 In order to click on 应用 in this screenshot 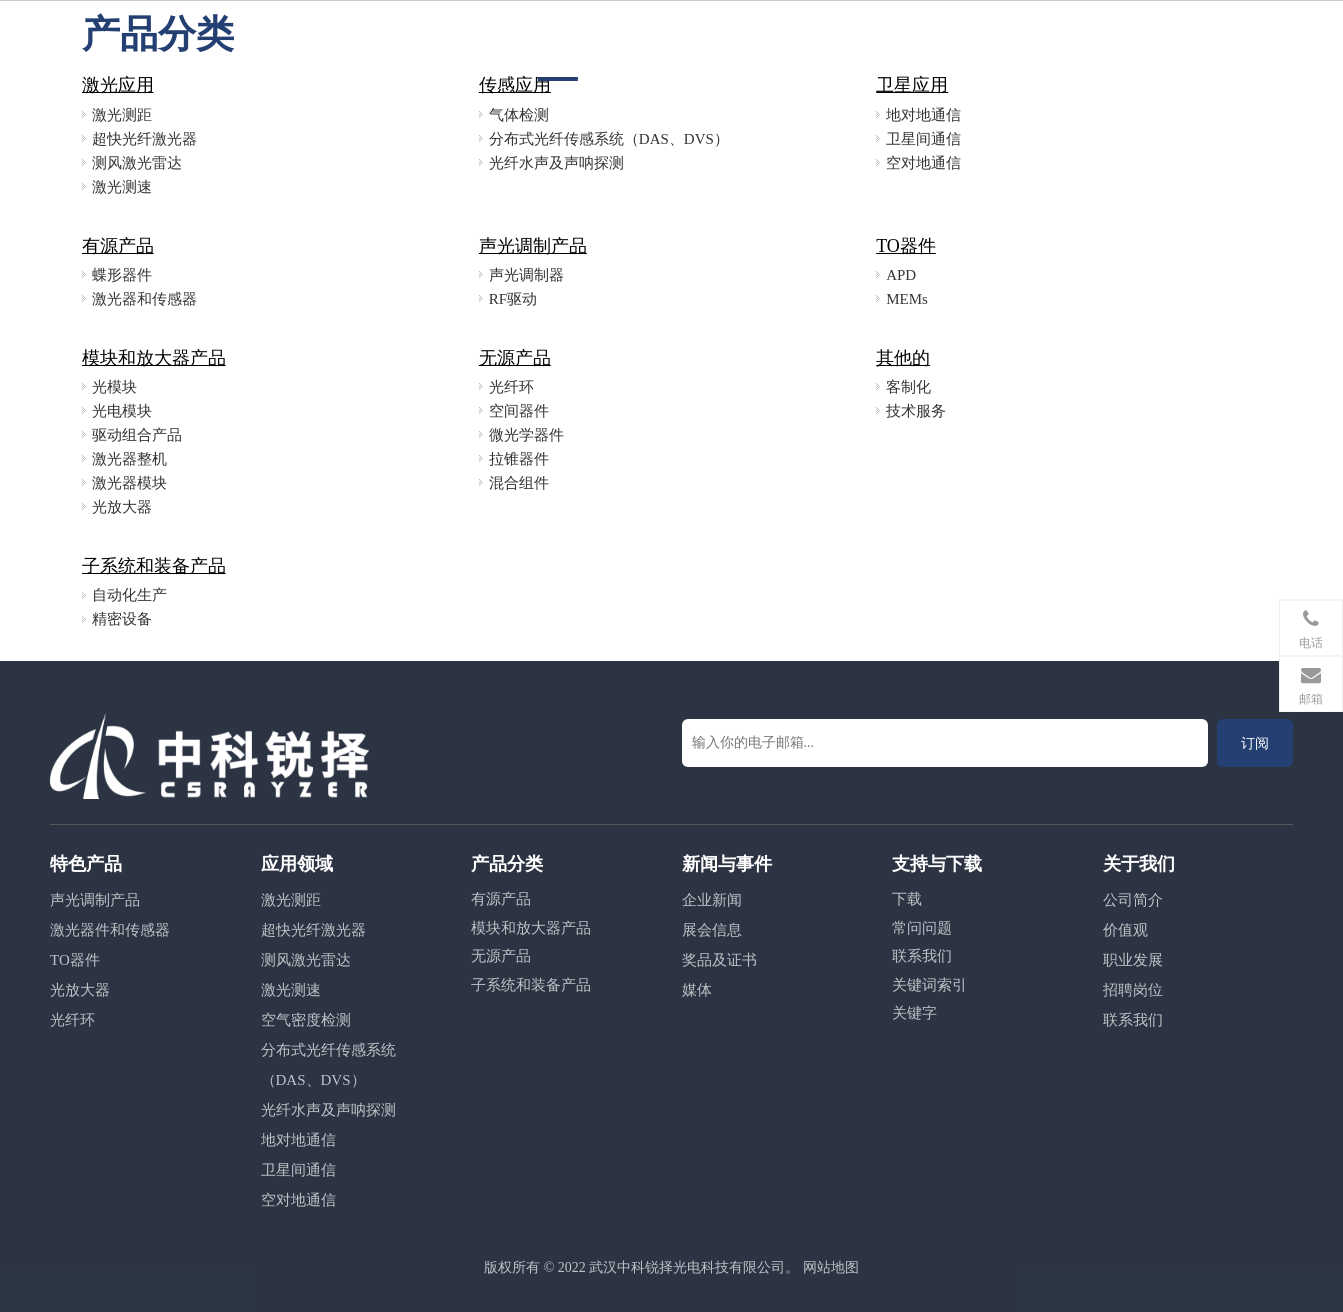, I will do `click(682, 40)`.